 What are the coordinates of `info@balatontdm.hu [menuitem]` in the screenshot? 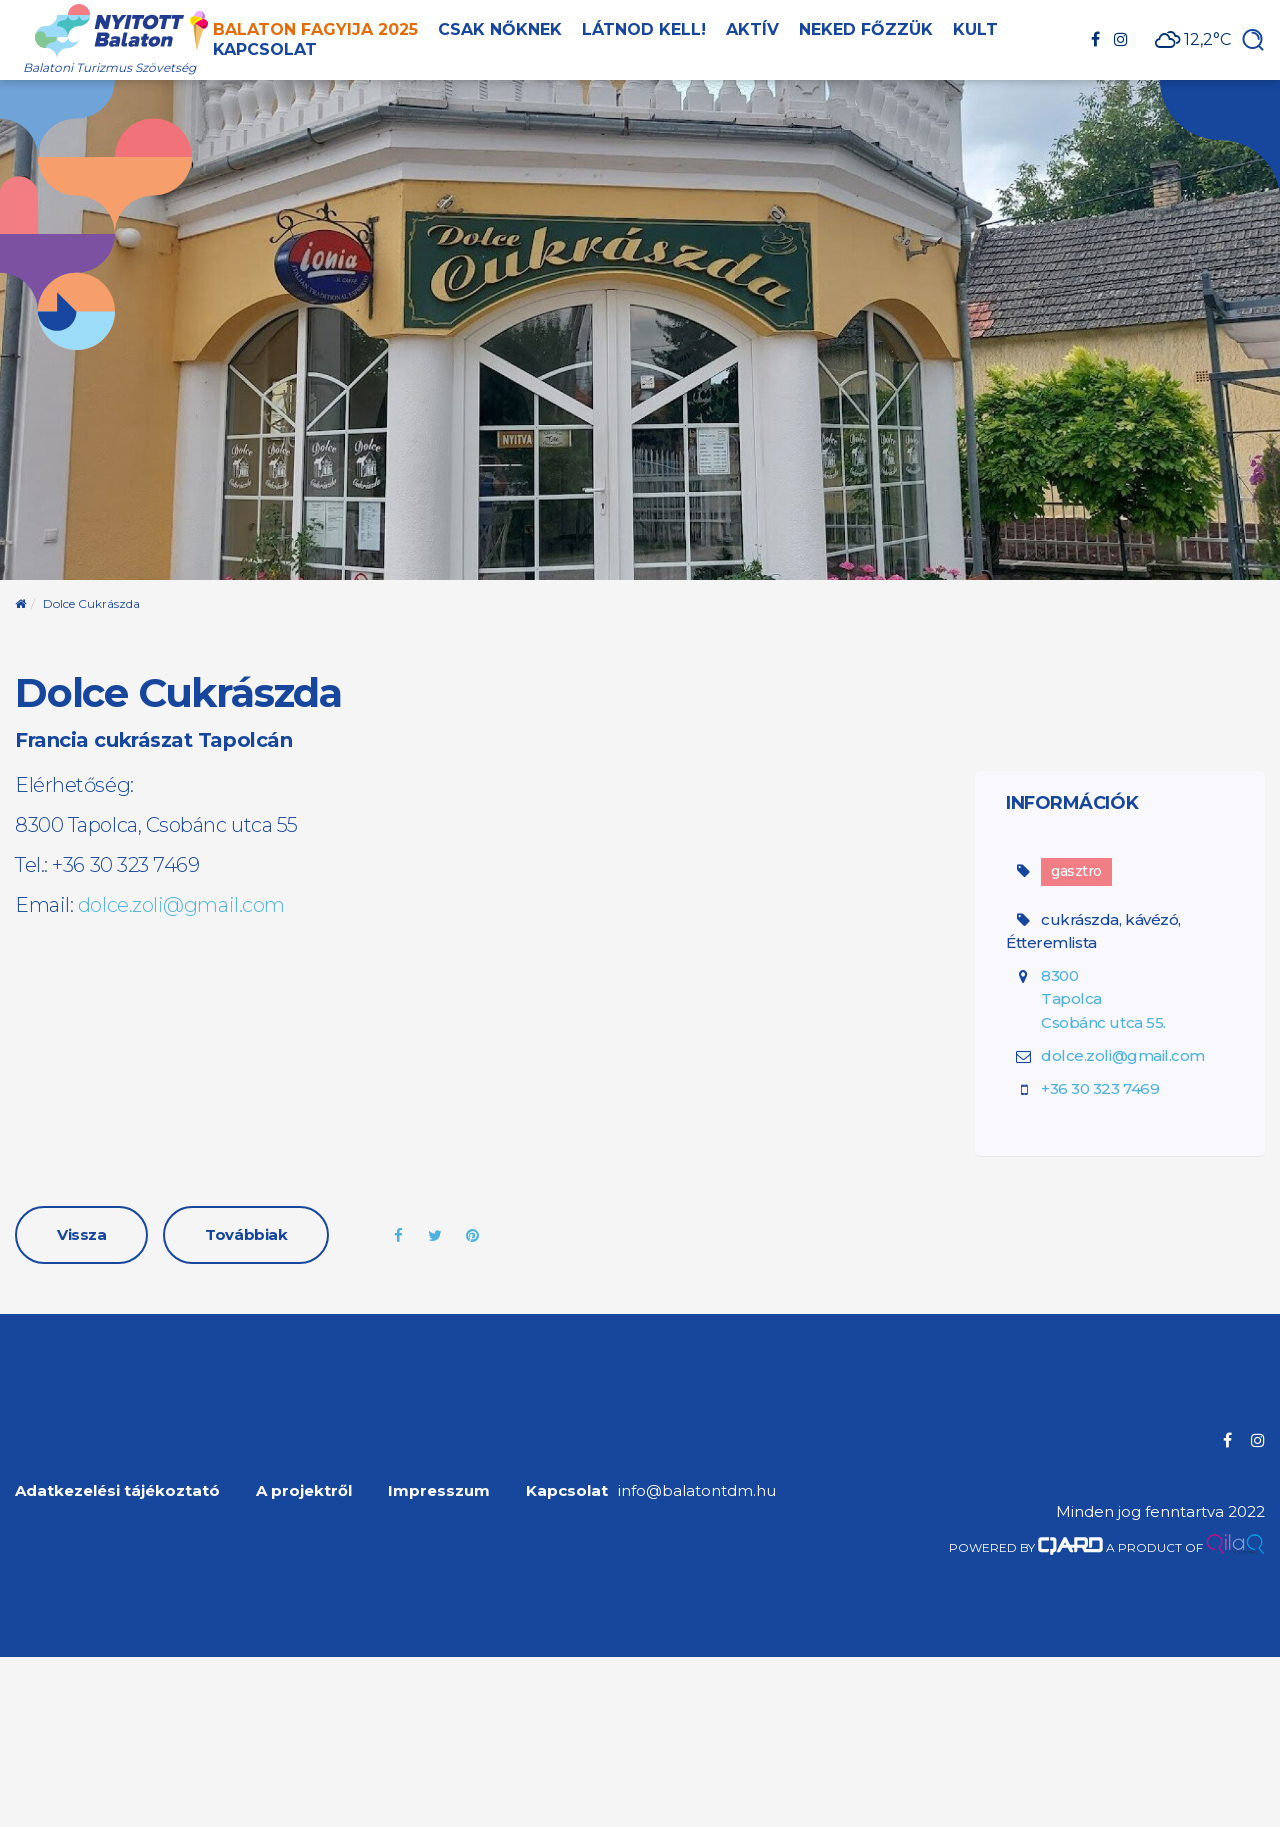 It's located at (697, 1490).